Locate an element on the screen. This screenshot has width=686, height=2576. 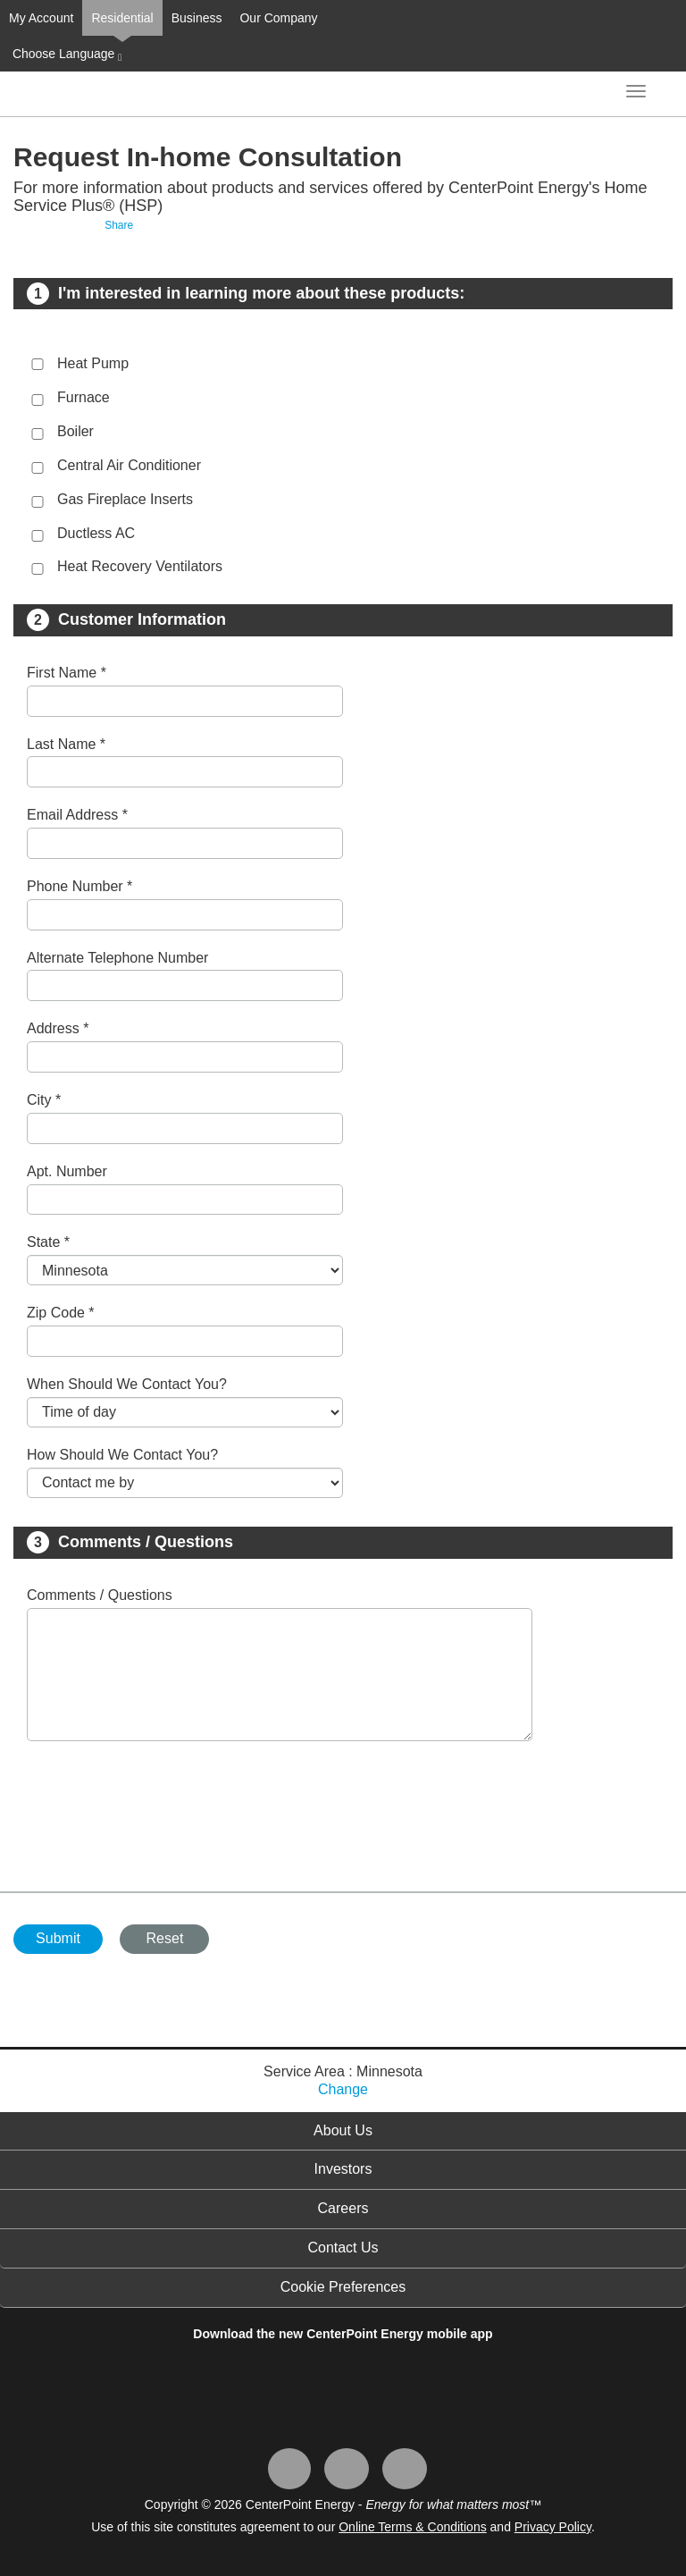
City * is located at coordinates (44, 1099).